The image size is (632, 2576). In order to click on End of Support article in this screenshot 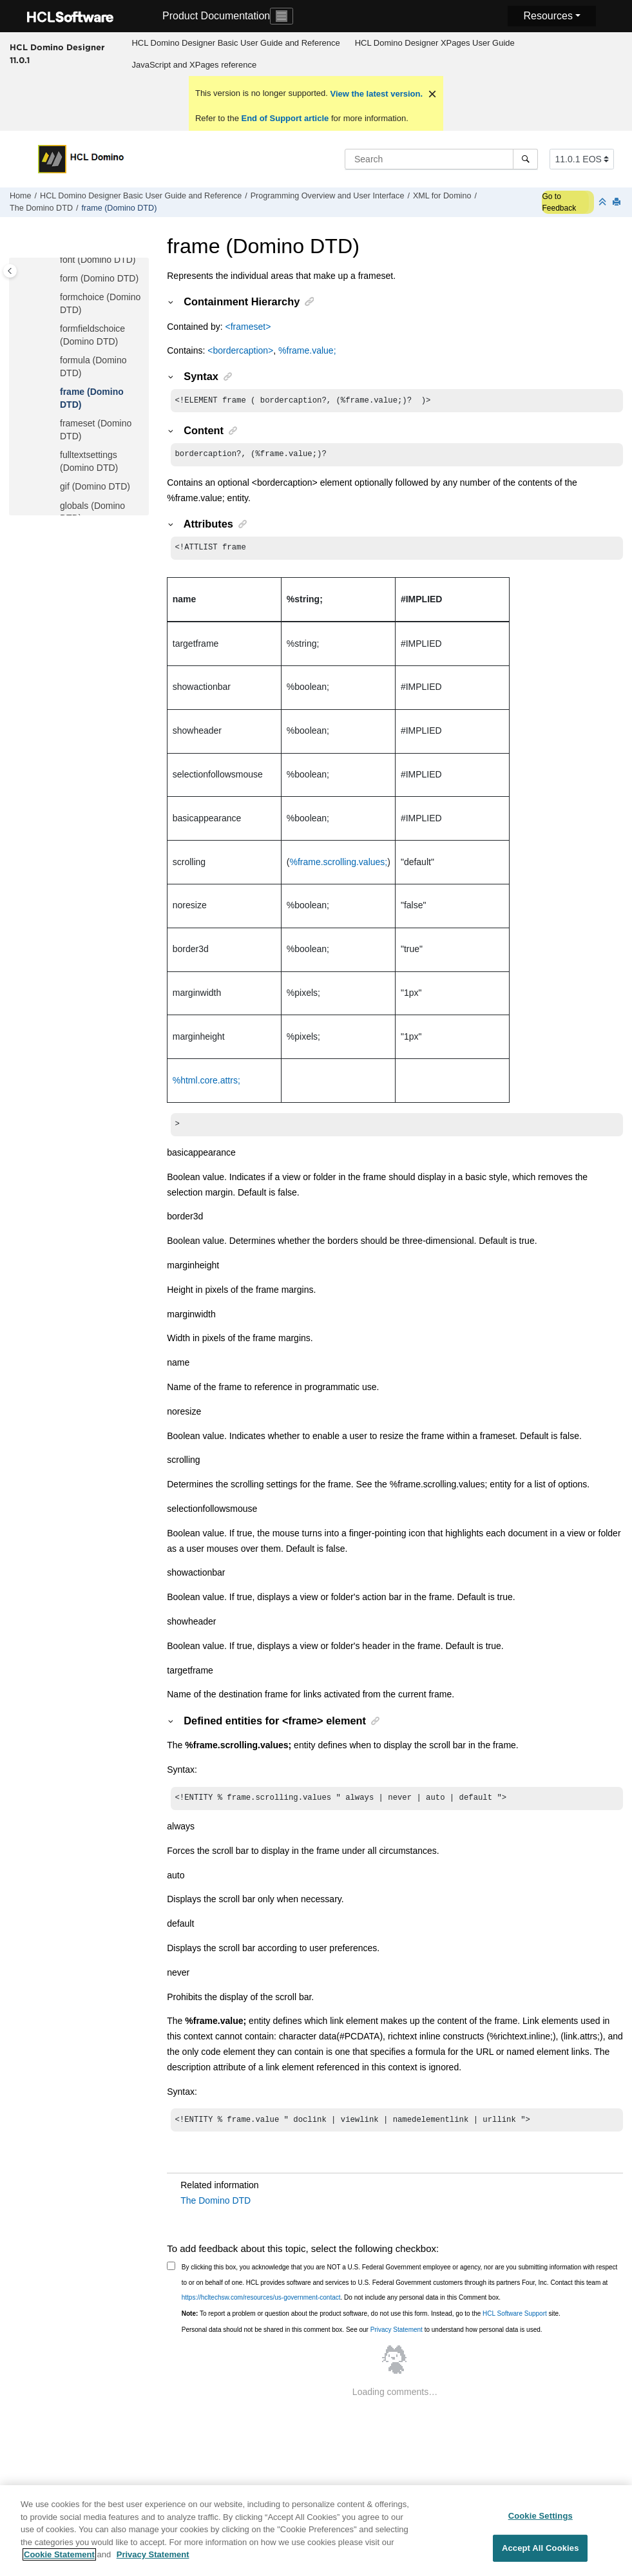, I will do `click(285, 118)`.